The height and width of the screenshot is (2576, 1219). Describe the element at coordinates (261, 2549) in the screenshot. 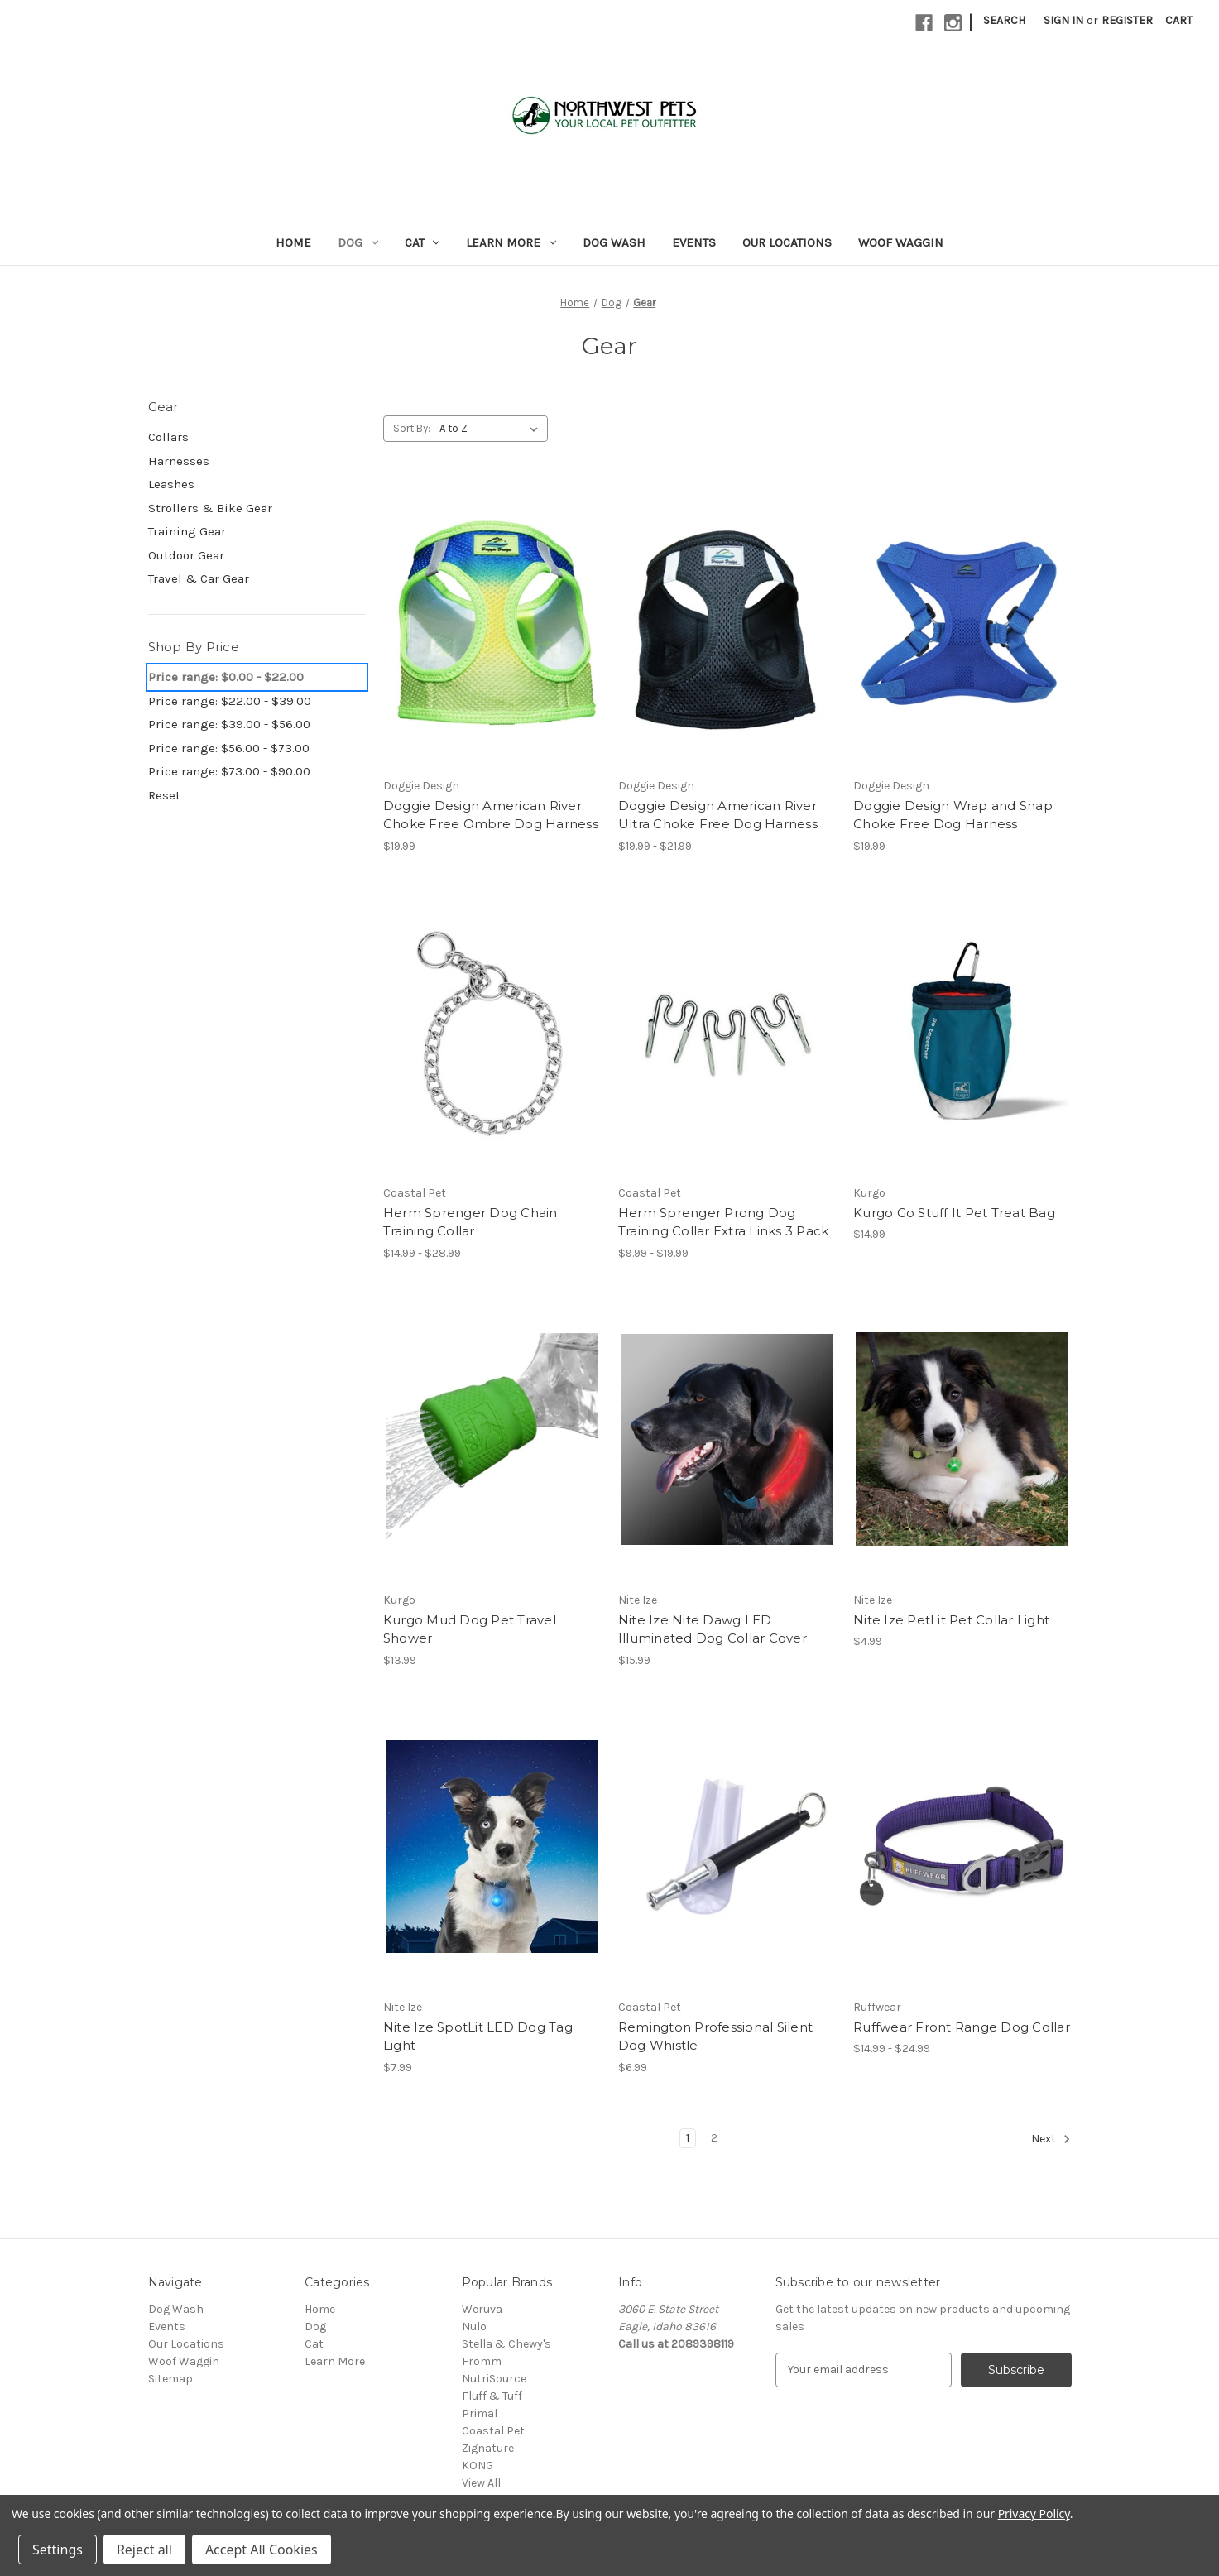

I see `Accept All Cookies` at that location.